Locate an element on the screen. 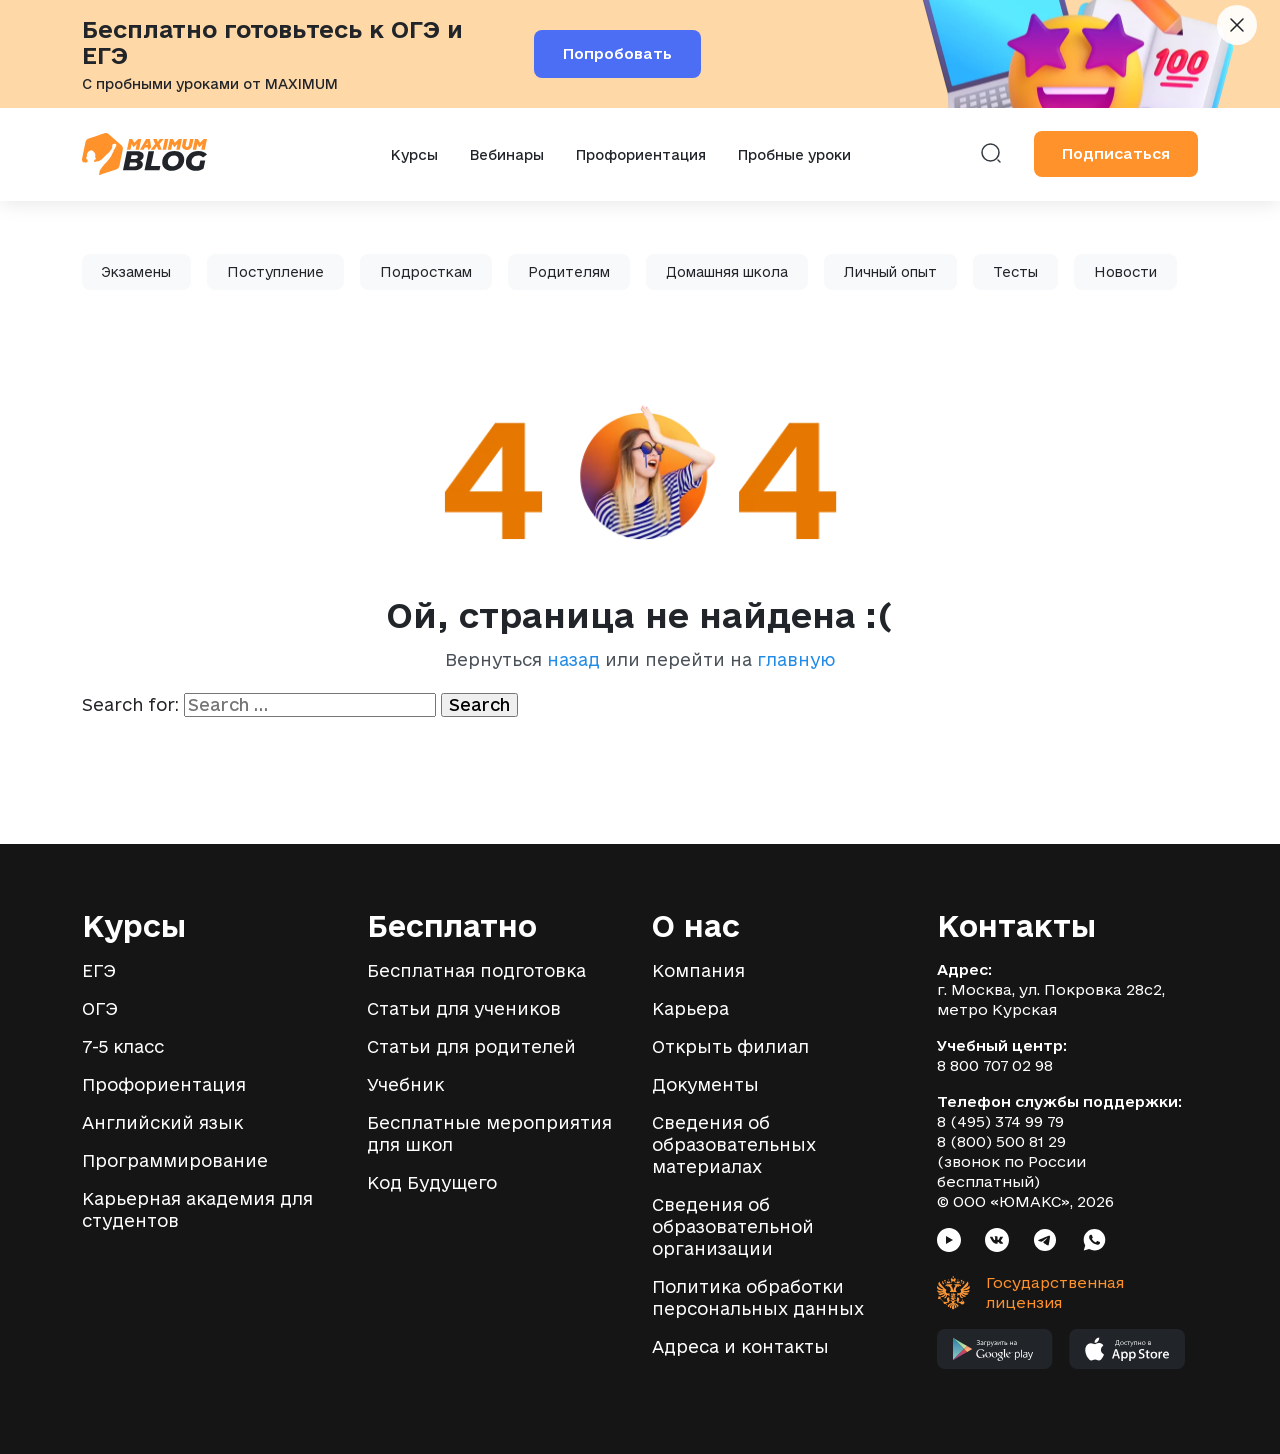 The image size is (1280, 1454). Личный опыт is located at coordinates (890, 272).